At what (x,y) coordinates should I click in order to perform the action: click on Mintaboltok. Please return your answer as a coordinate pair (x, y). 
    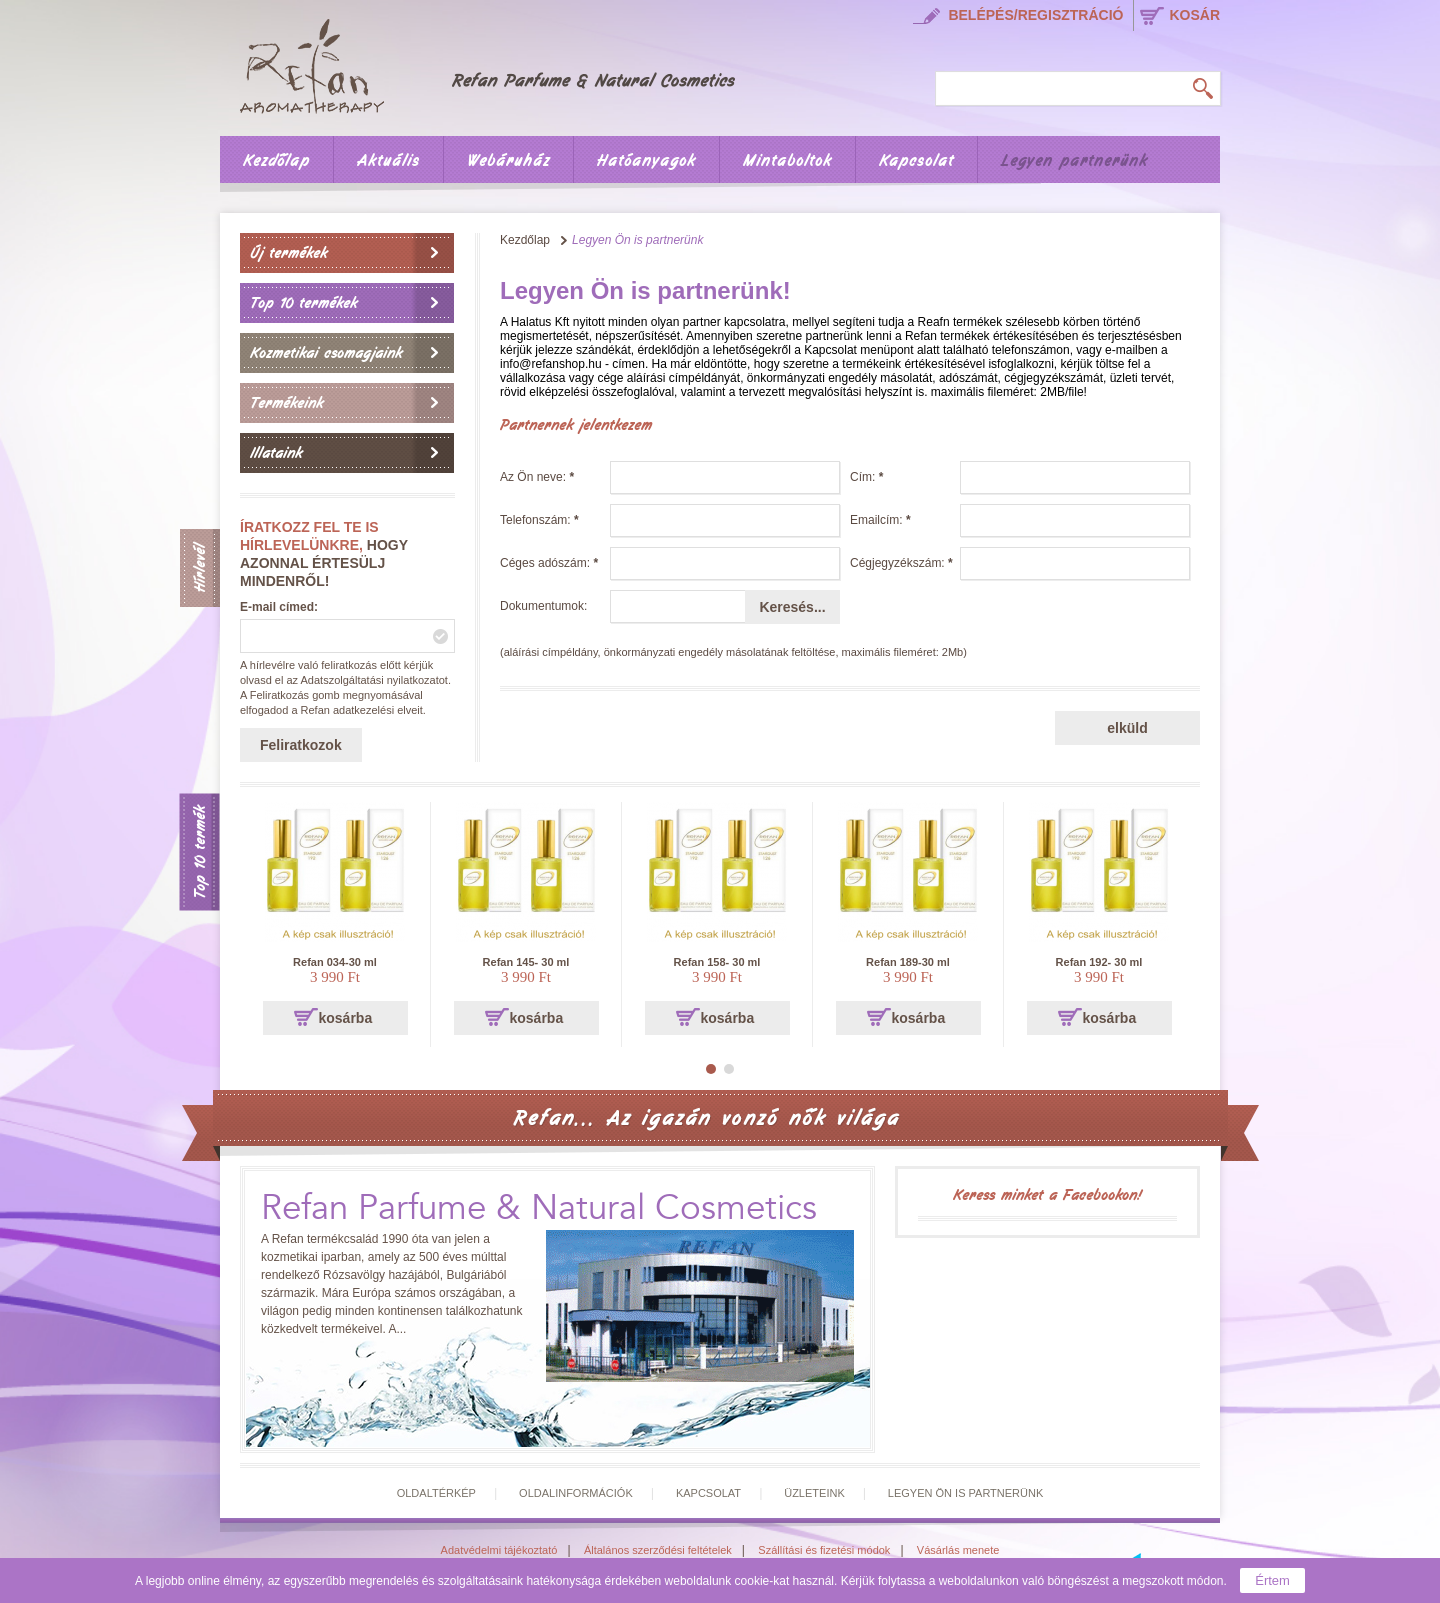
    Looking at the image, I should click on (787, 161).